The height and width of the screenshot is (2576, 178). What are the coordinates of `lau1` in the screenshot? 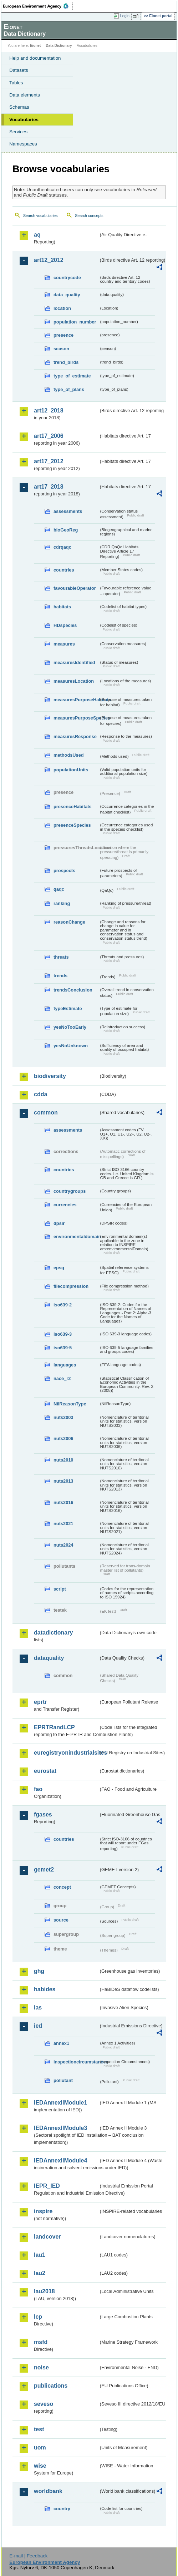 It's located at (39, 2255).